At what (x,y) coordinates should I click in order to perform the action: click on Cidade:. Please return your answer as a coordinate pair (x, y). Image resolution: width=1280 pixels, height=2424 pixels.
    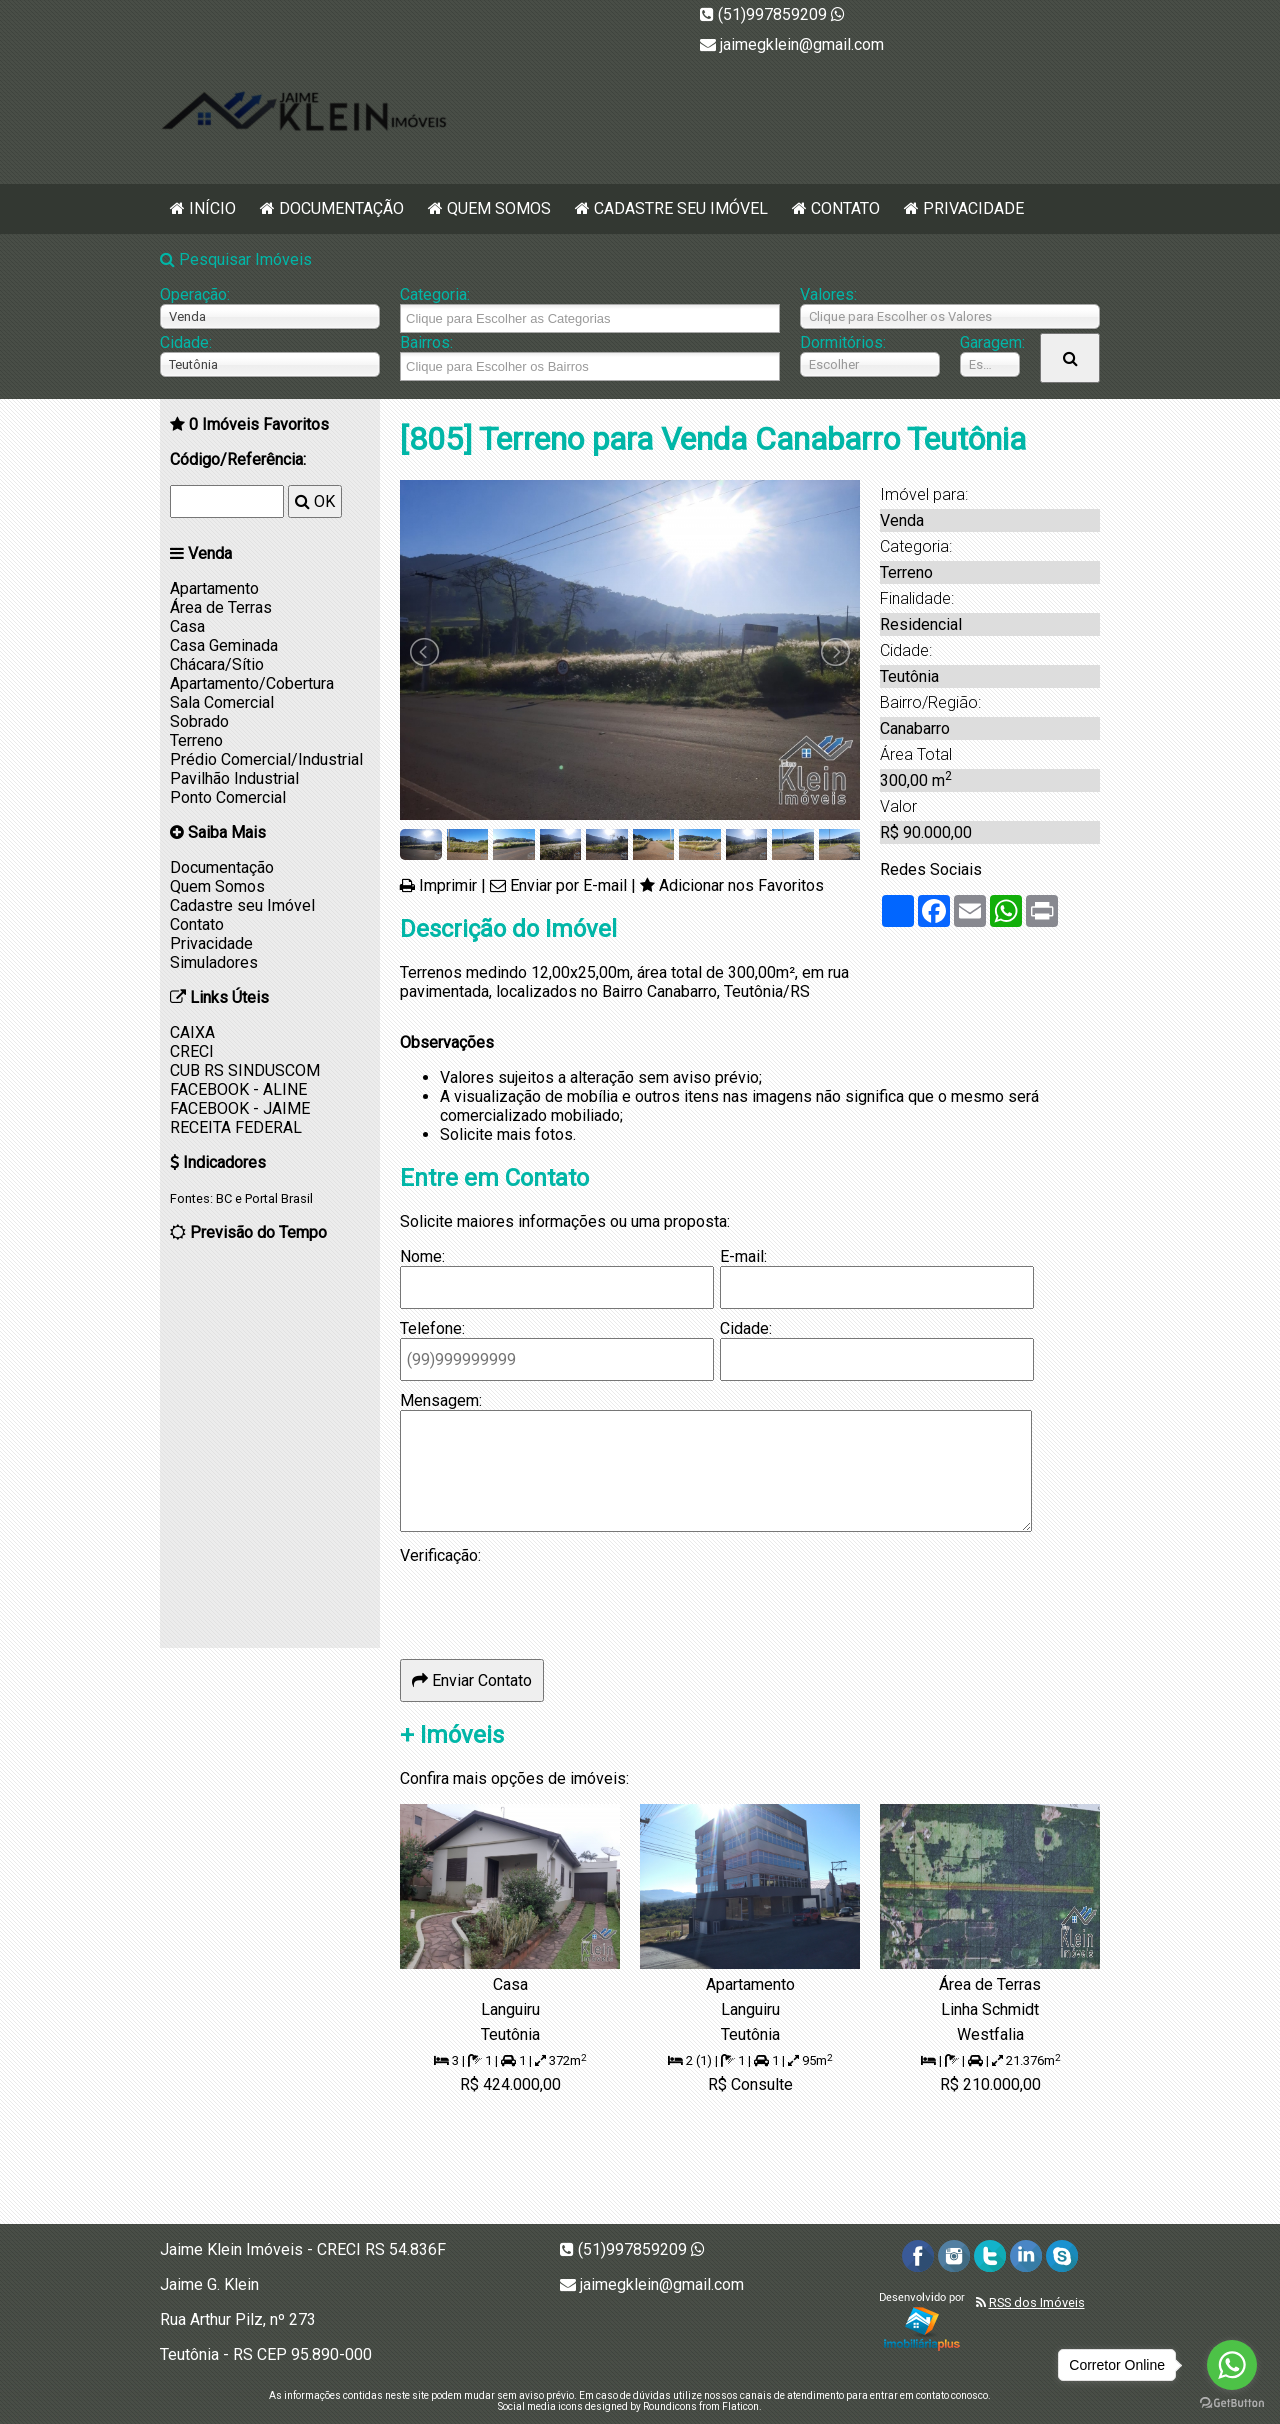
    Looking at the image, I should click on (186, 342).